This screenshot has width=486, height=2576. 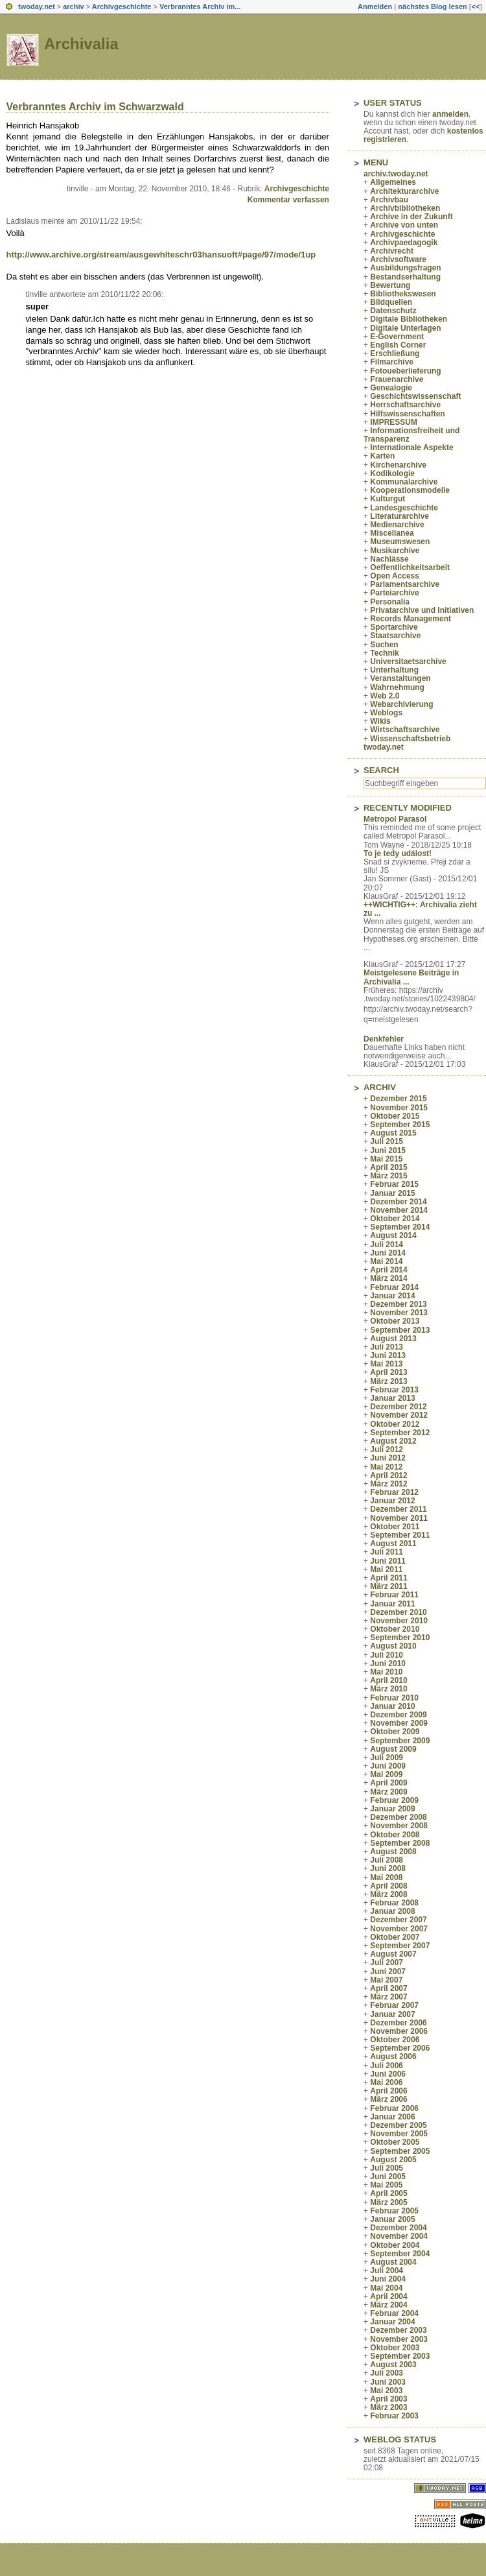 I want to click on Oktober 2009, so click(x=394, y=1731).